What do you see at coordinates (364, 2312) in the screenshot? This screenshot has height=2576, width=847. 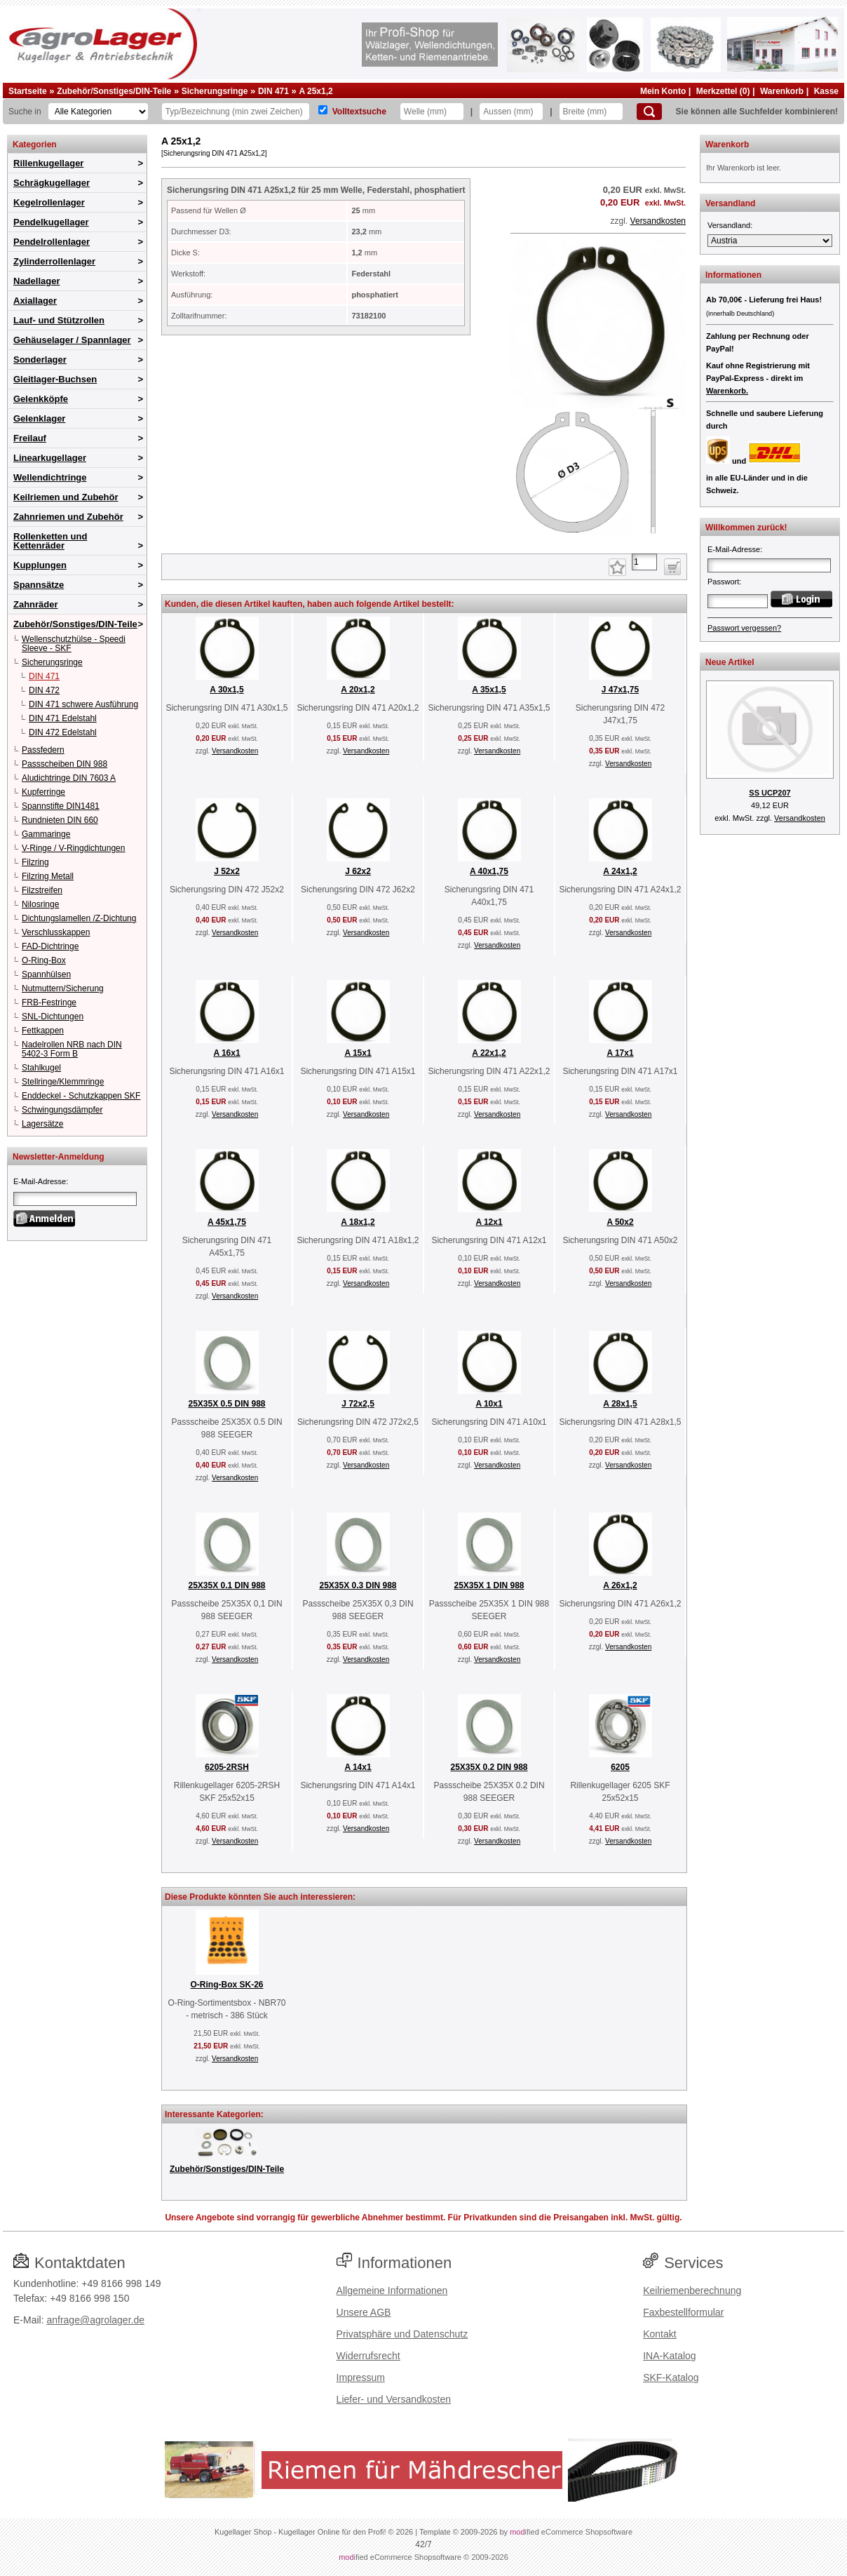 I see `Unsere AGB` at bounding box center [364, 2312].